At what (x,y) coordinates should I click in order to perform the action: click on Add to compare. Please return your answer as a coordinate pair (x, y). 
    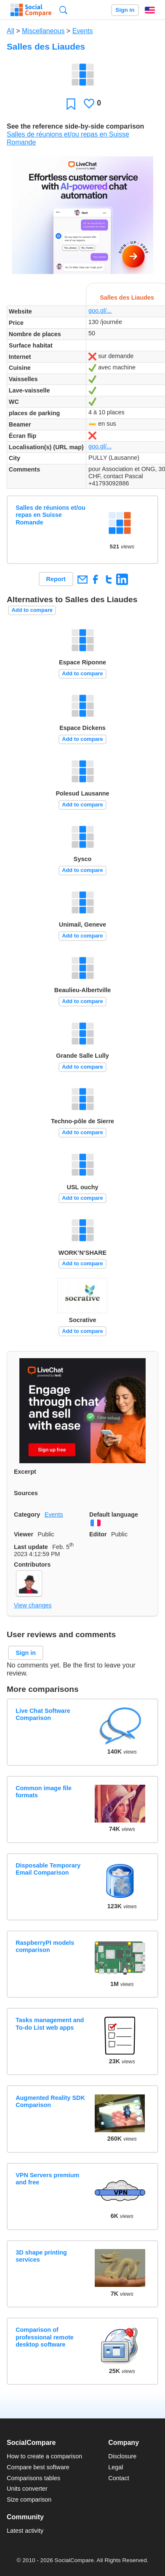
    Looking at the image, I should click on (32, 610).